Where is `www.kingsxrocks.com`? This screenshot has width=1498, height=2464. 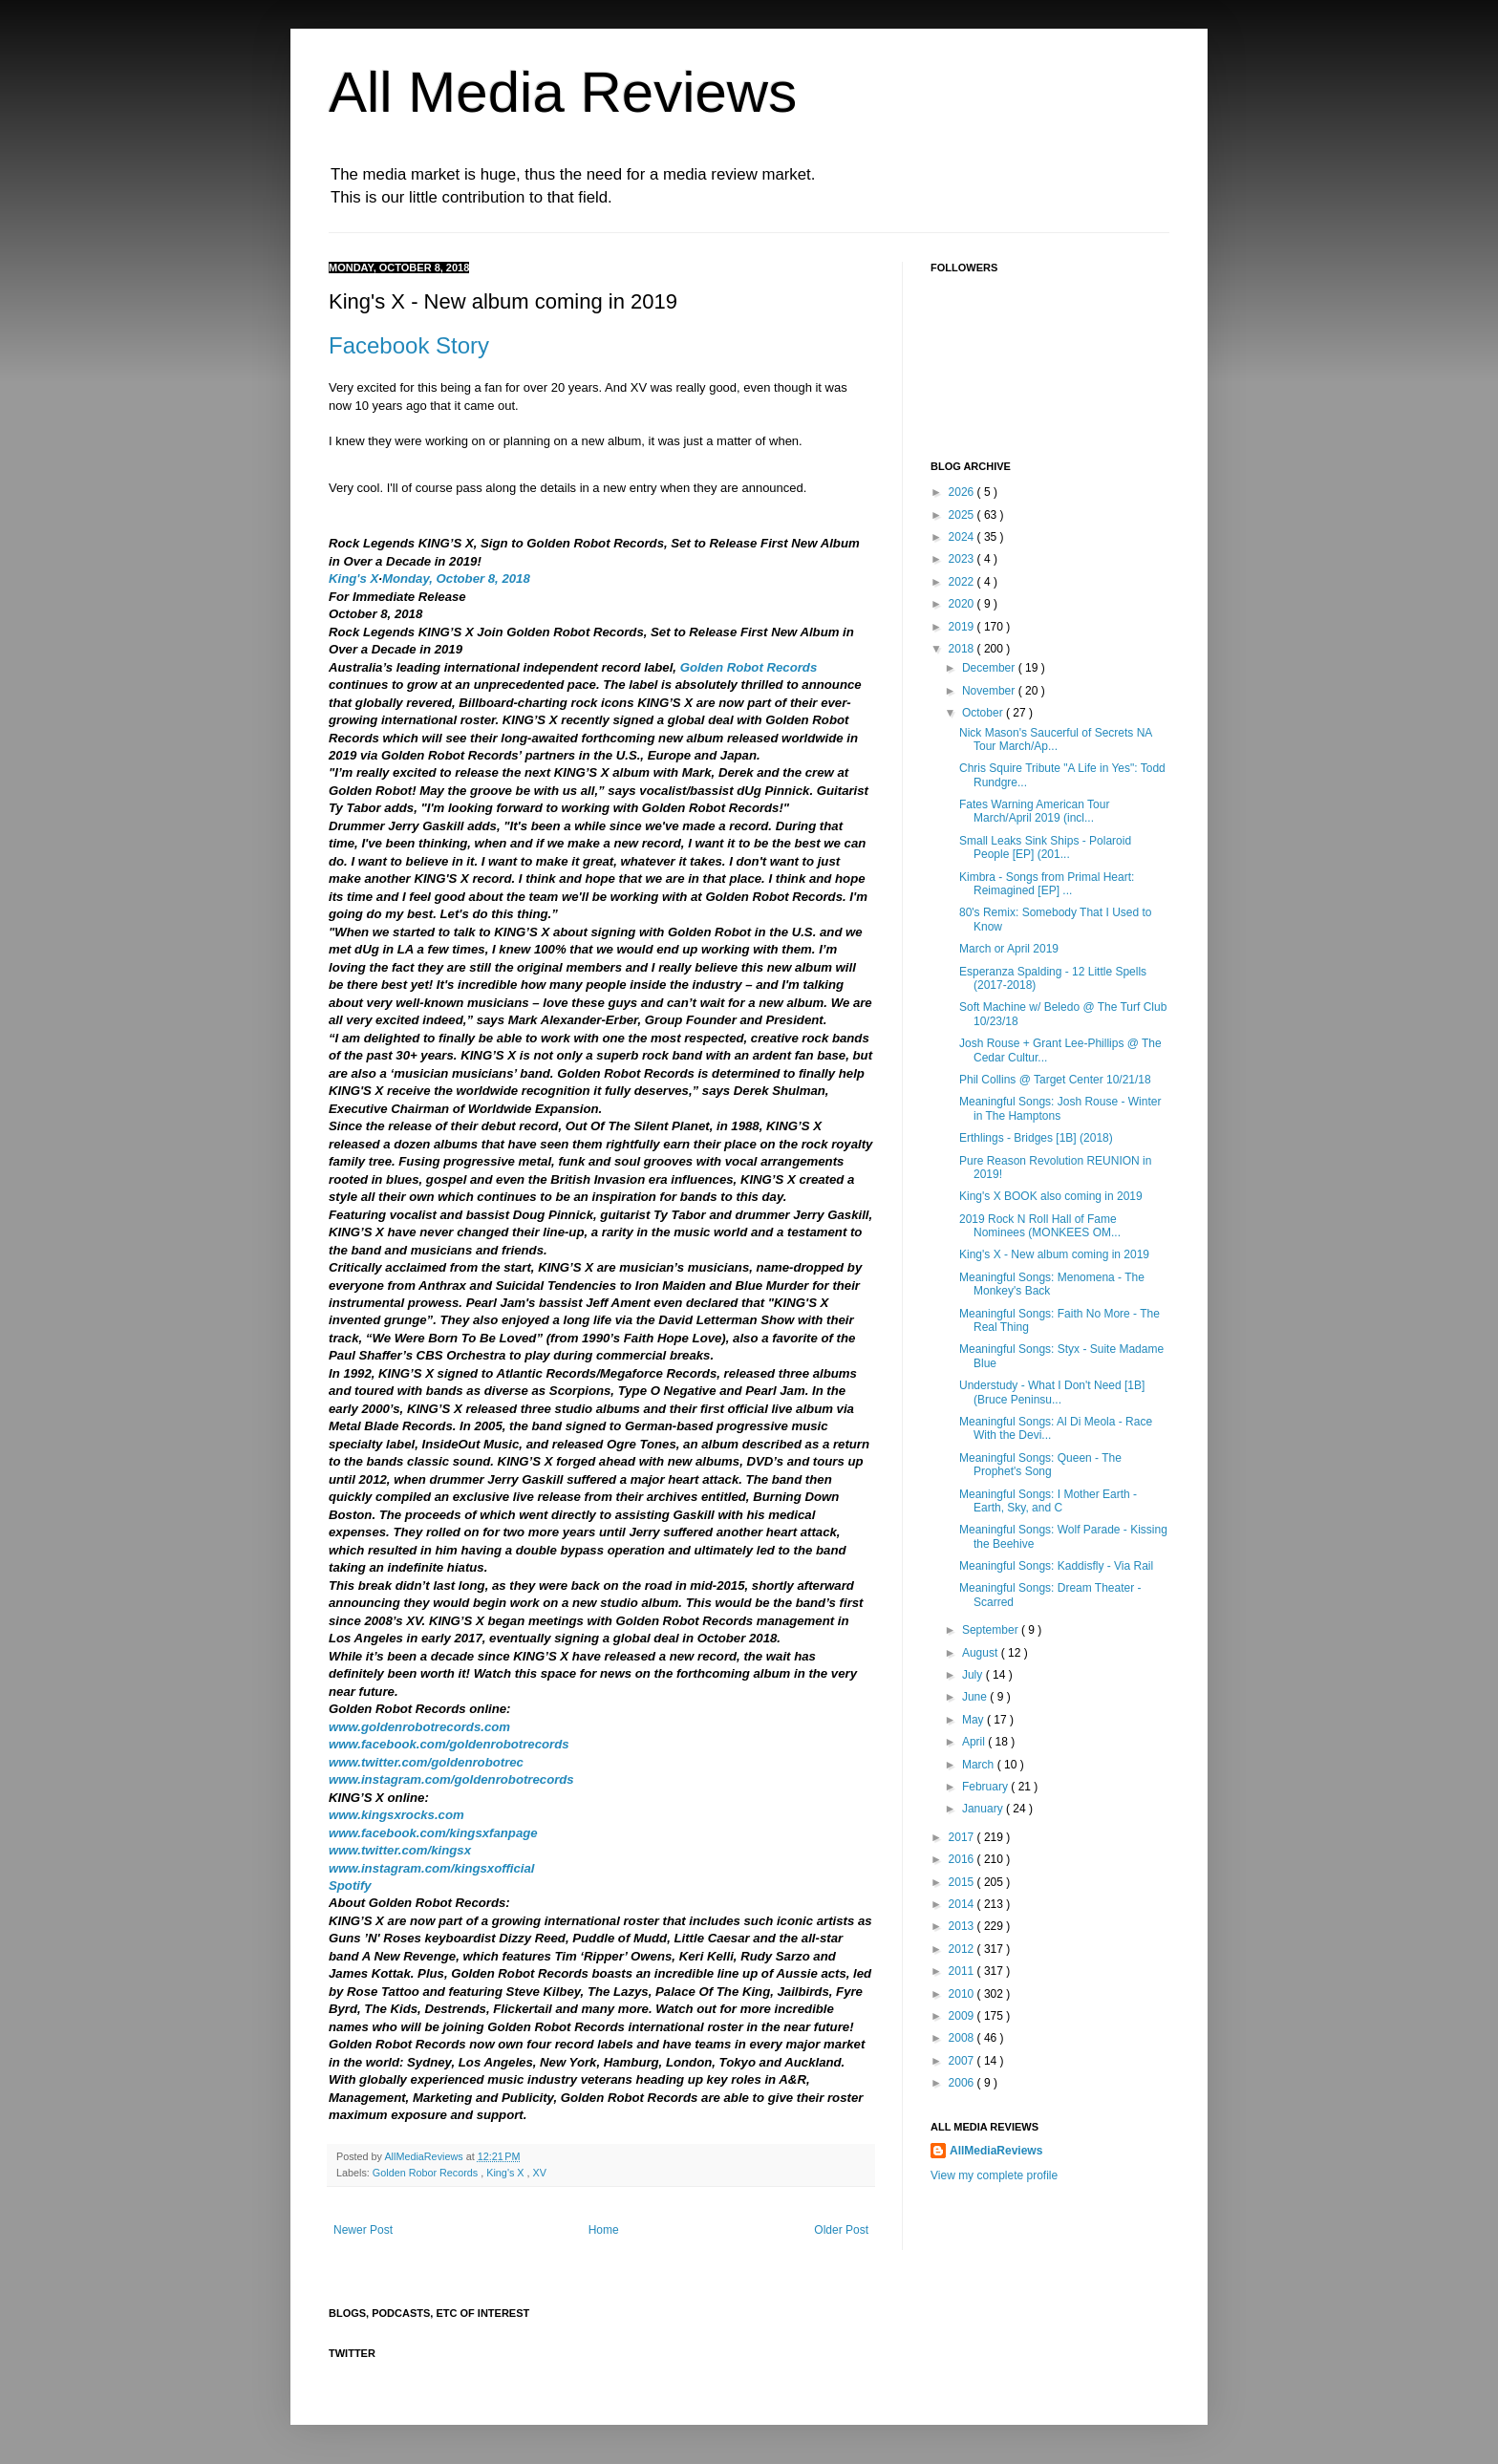 www.kingsxrocks.com is located at coordinates (396, 1815).